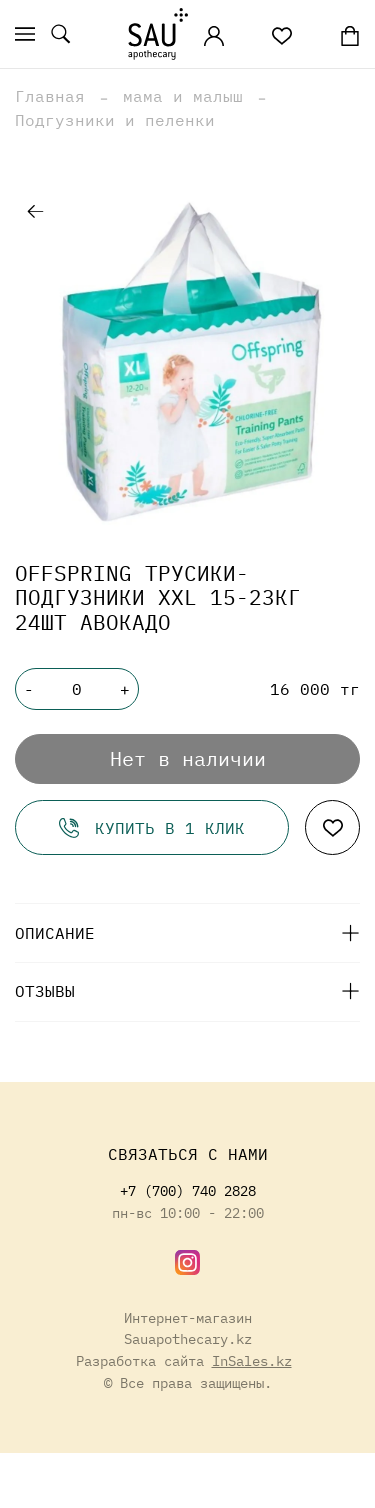 The image size is (375, 1508). What do you see at coordinates (115, 120) in the screenshot?
I see `Подгузники и пеленки` at bounding box center [115, 120].